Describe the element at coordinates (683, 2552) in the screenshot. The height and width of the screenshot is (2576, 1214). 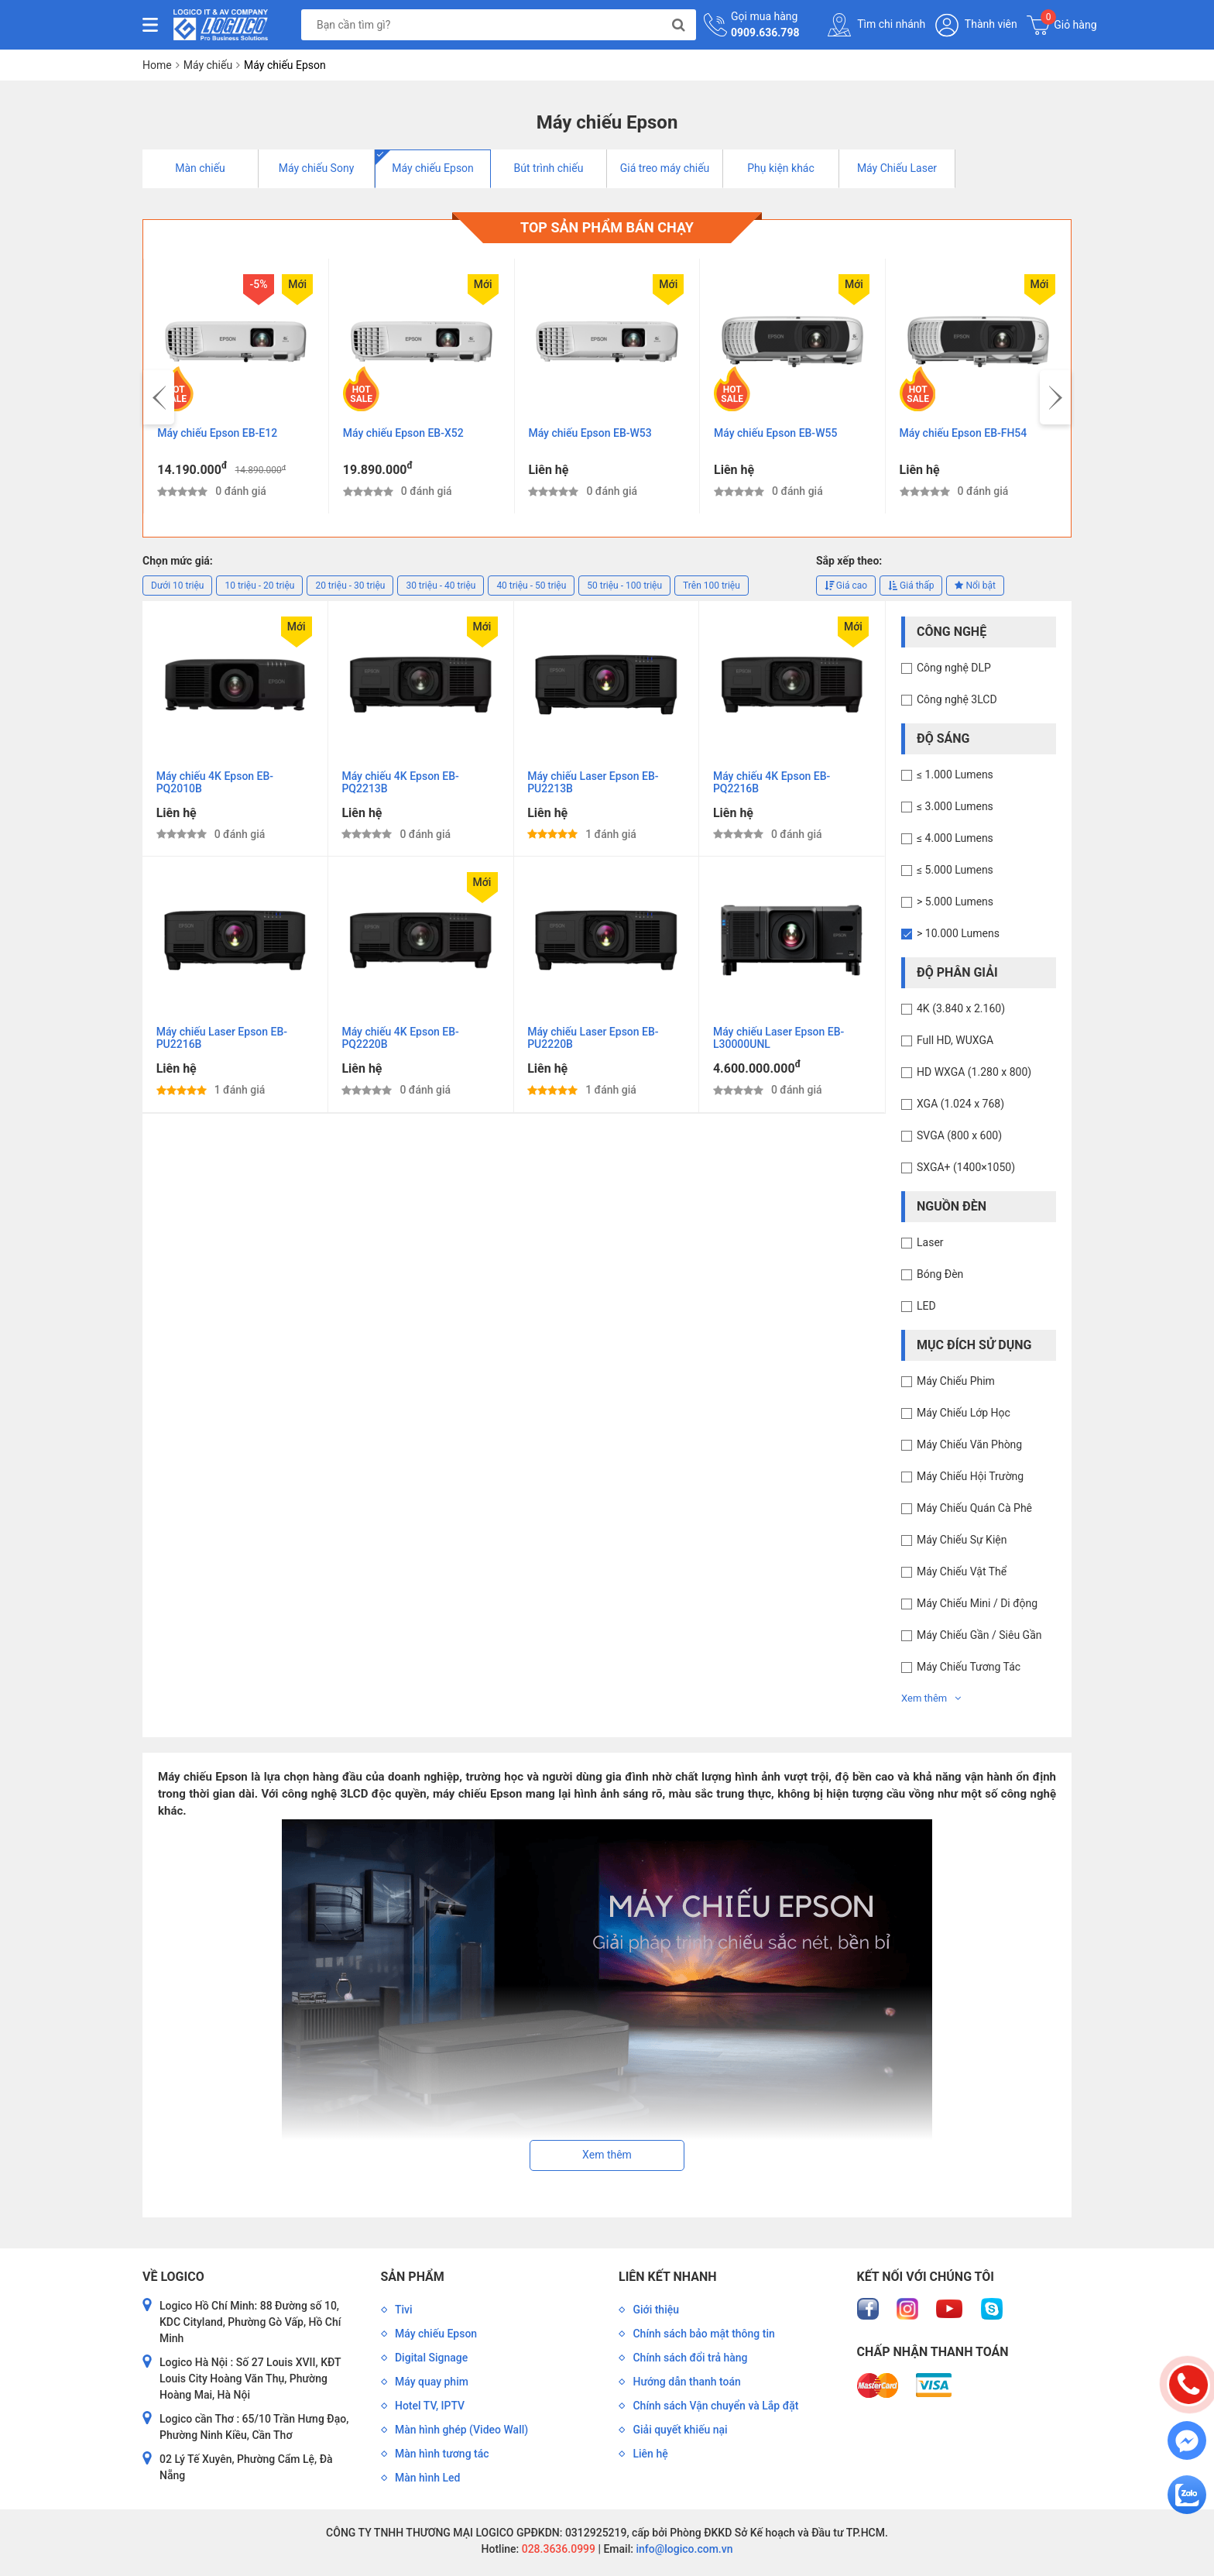
I see `info@logico.com.vn` at that location.